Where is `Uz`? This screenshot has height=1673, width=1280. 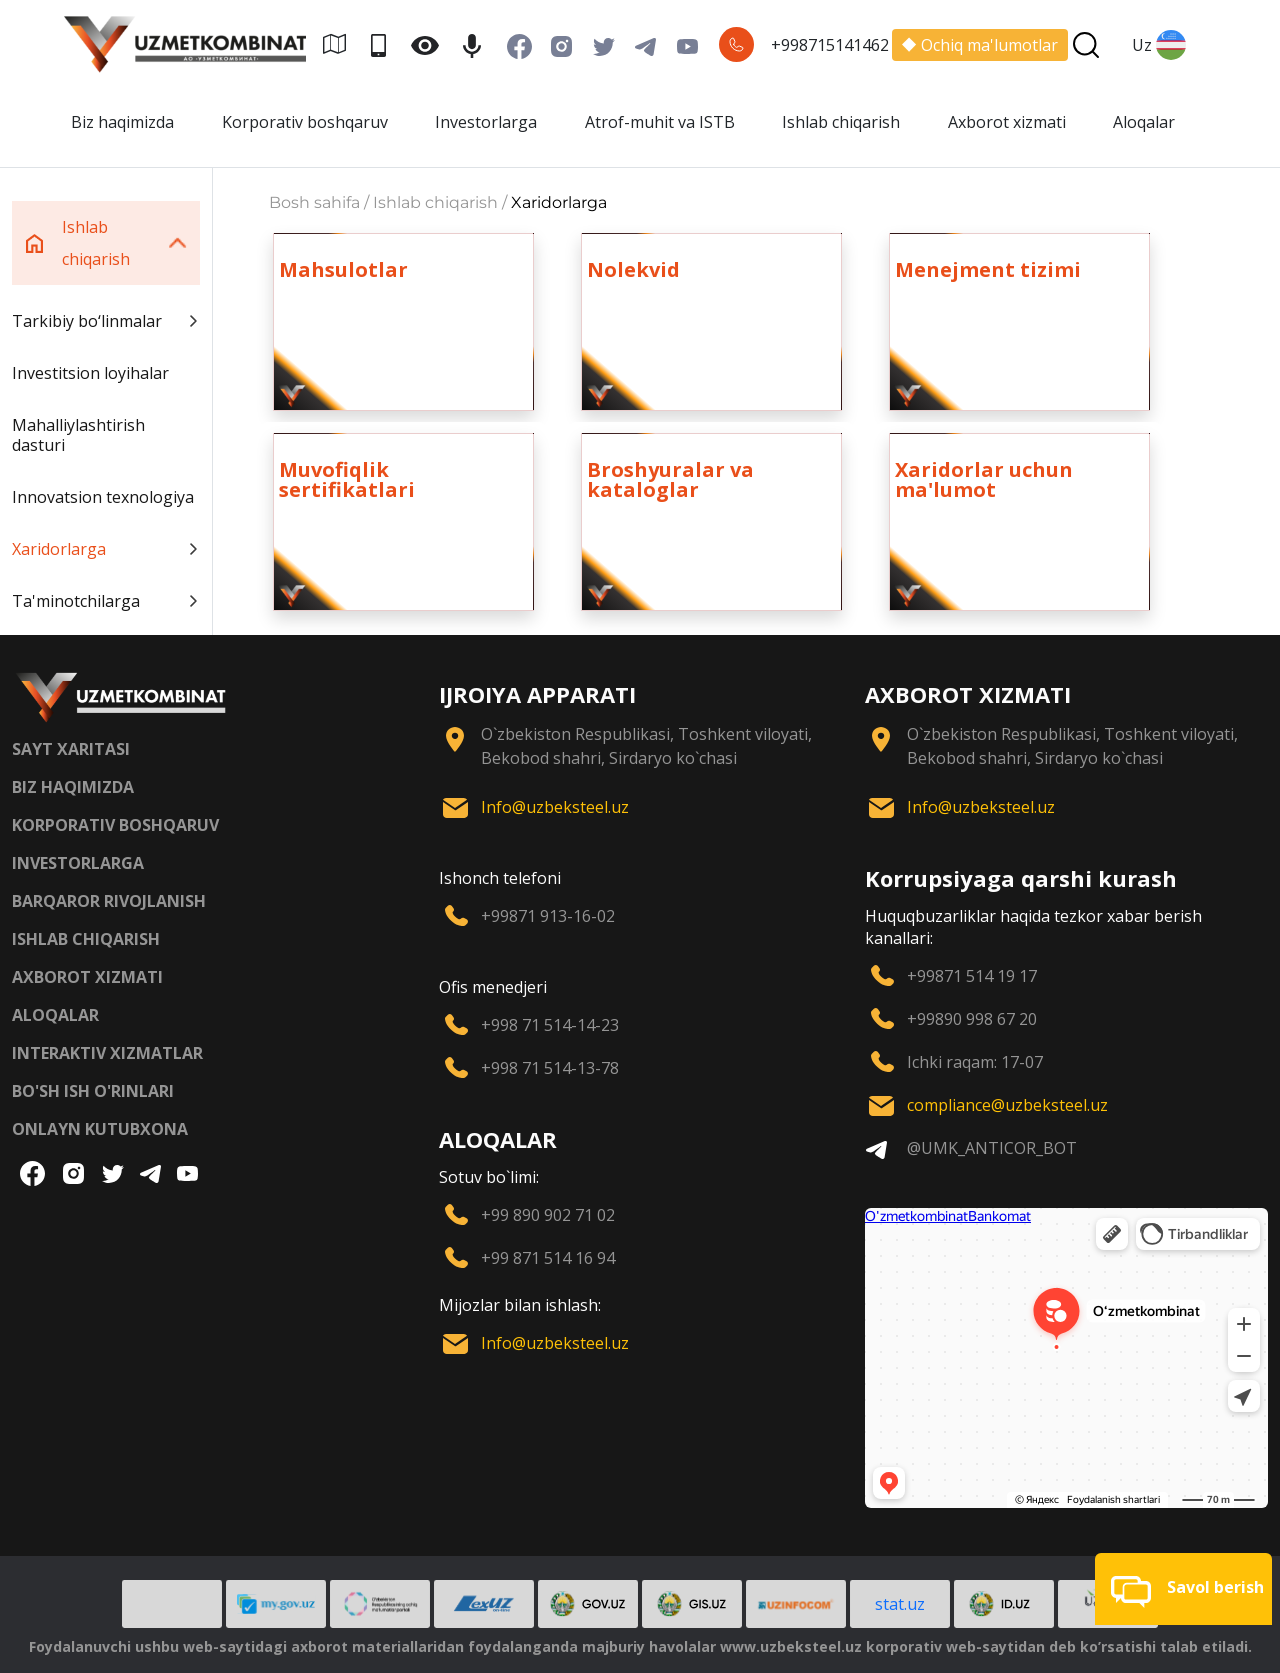
Uz is located at coordinates (1159, 45).